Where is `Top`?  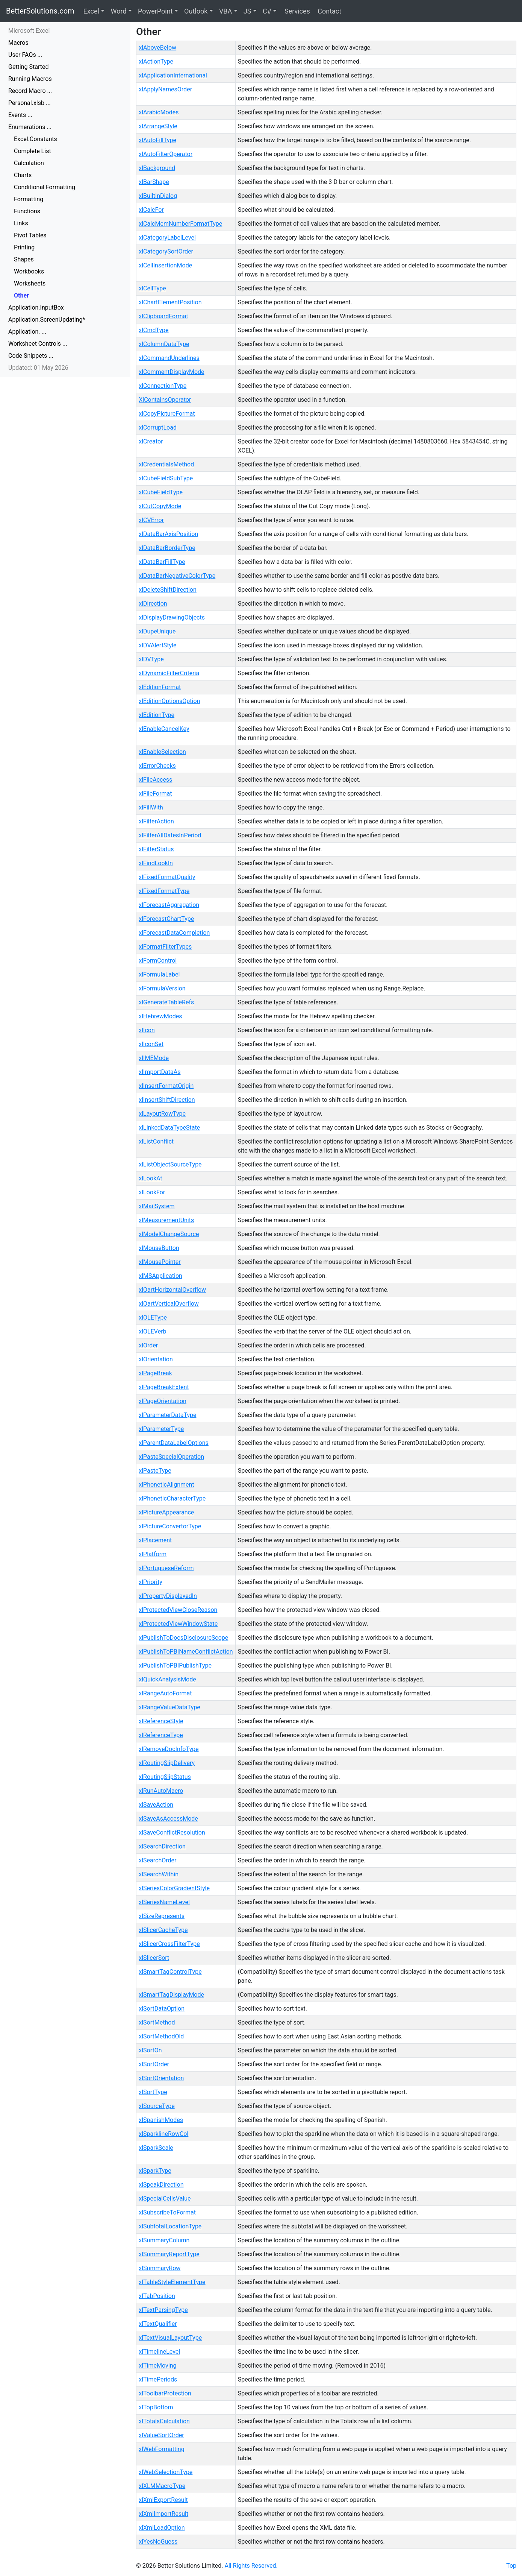 Top is located at coordinates (511, 2565).